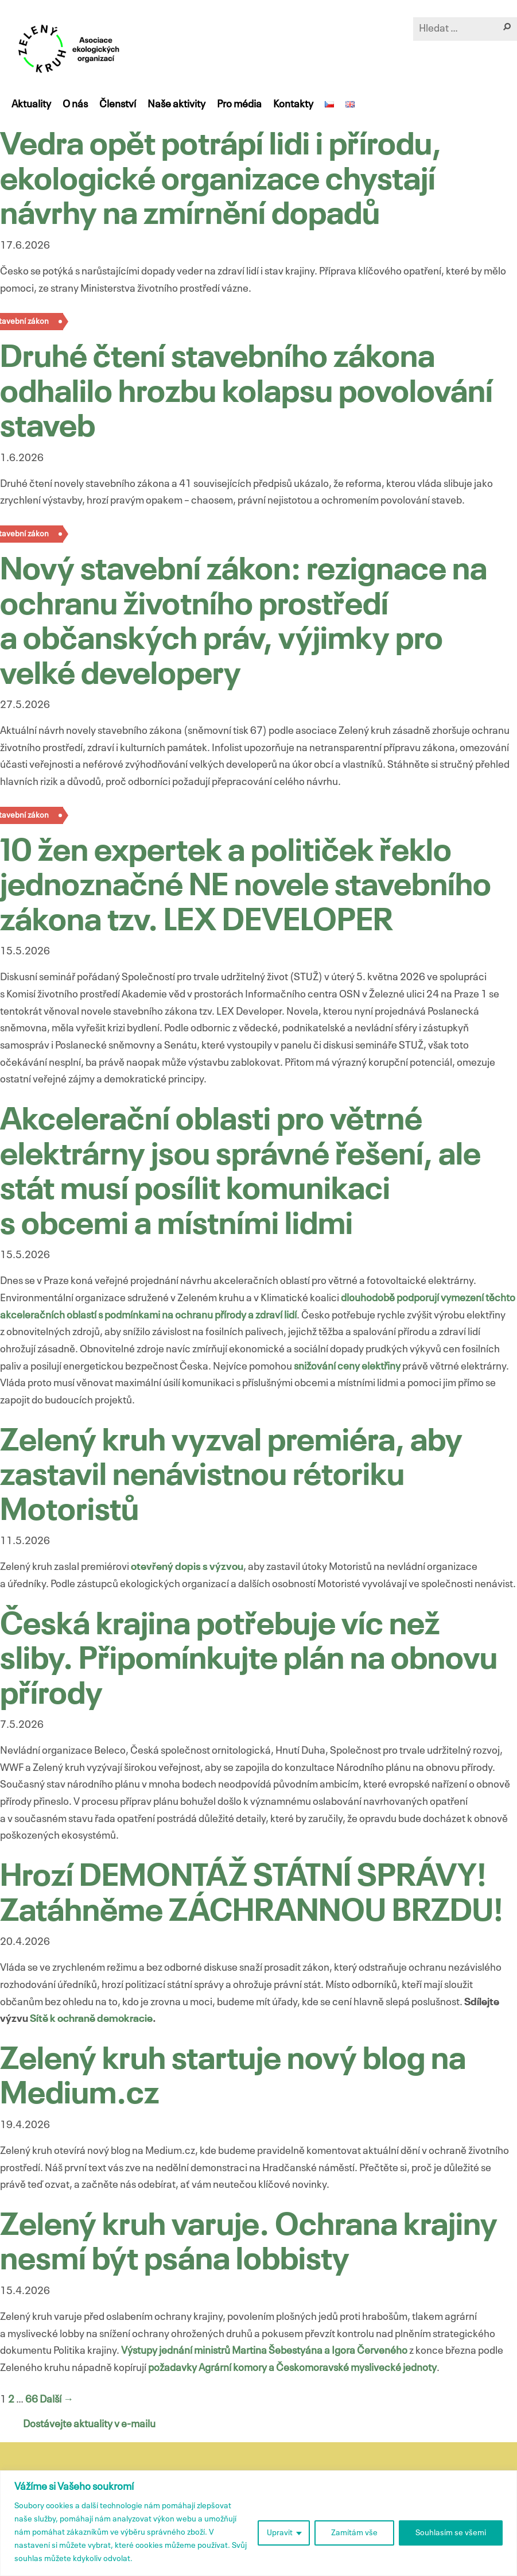  I want to click on Naše aktivity, so click(176, 104).